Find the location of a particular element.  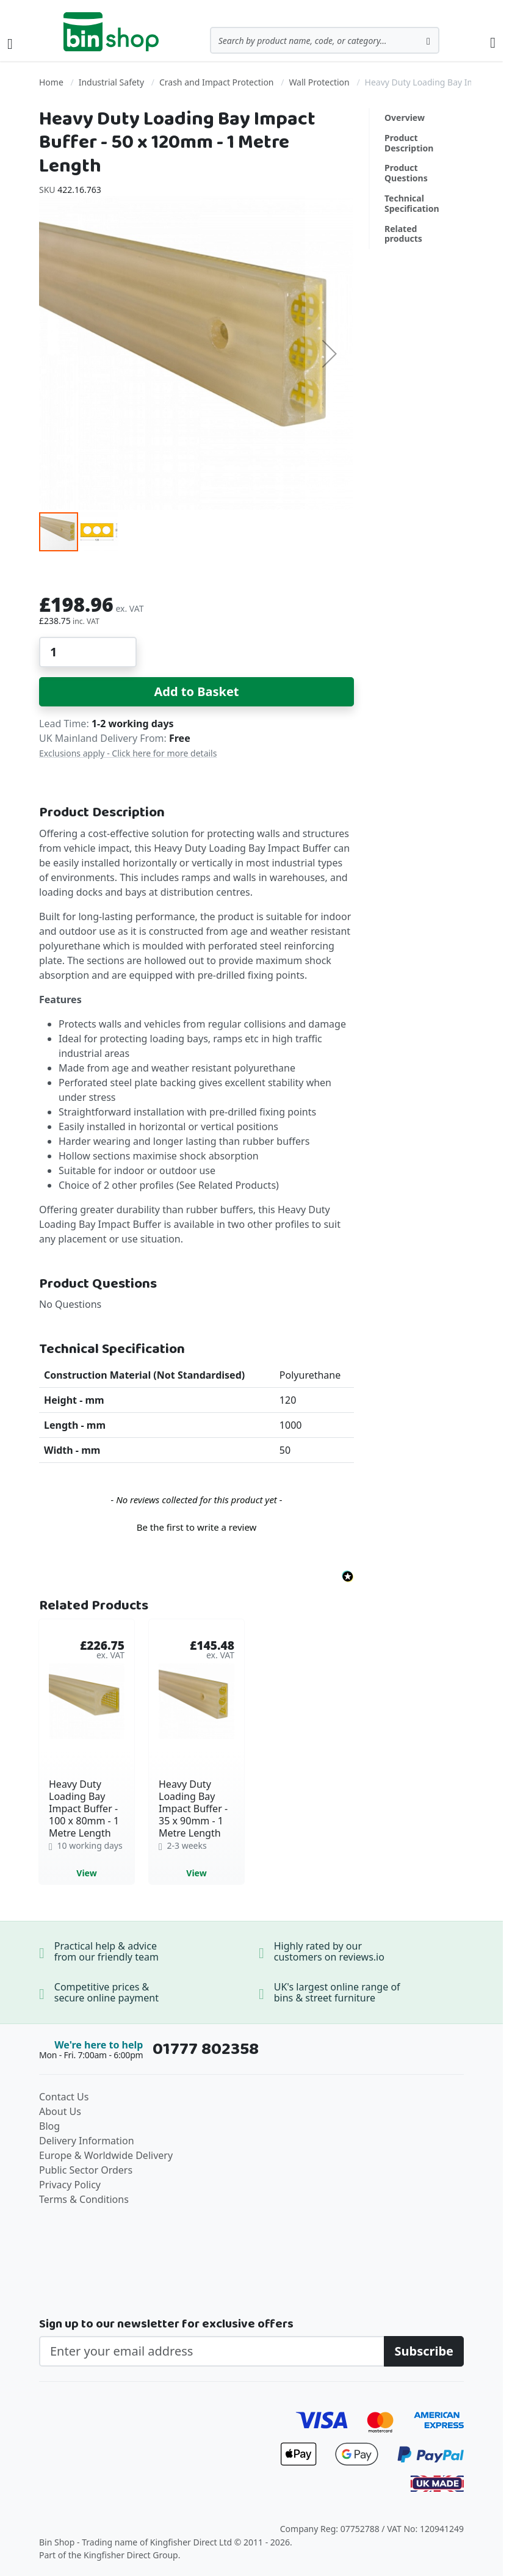

Related products is located at coordinates (403, 234).